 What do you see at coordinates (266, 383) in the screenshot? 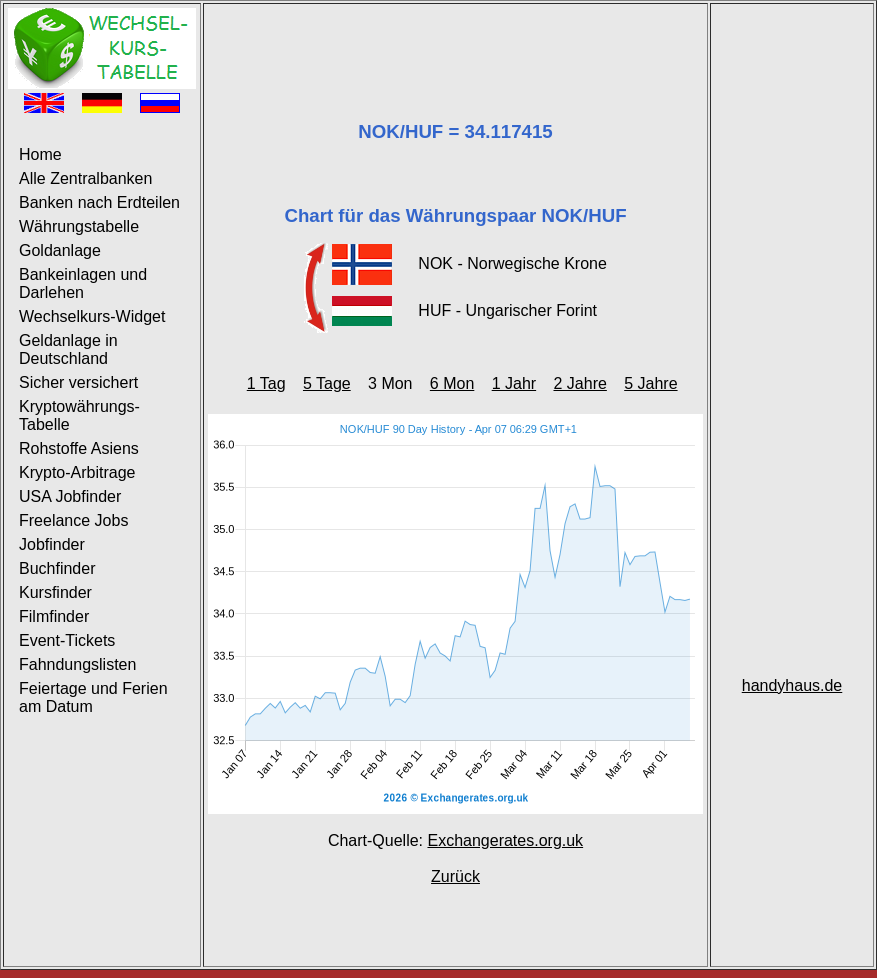
I see `1 Tag` at bounding box center [266, 383].